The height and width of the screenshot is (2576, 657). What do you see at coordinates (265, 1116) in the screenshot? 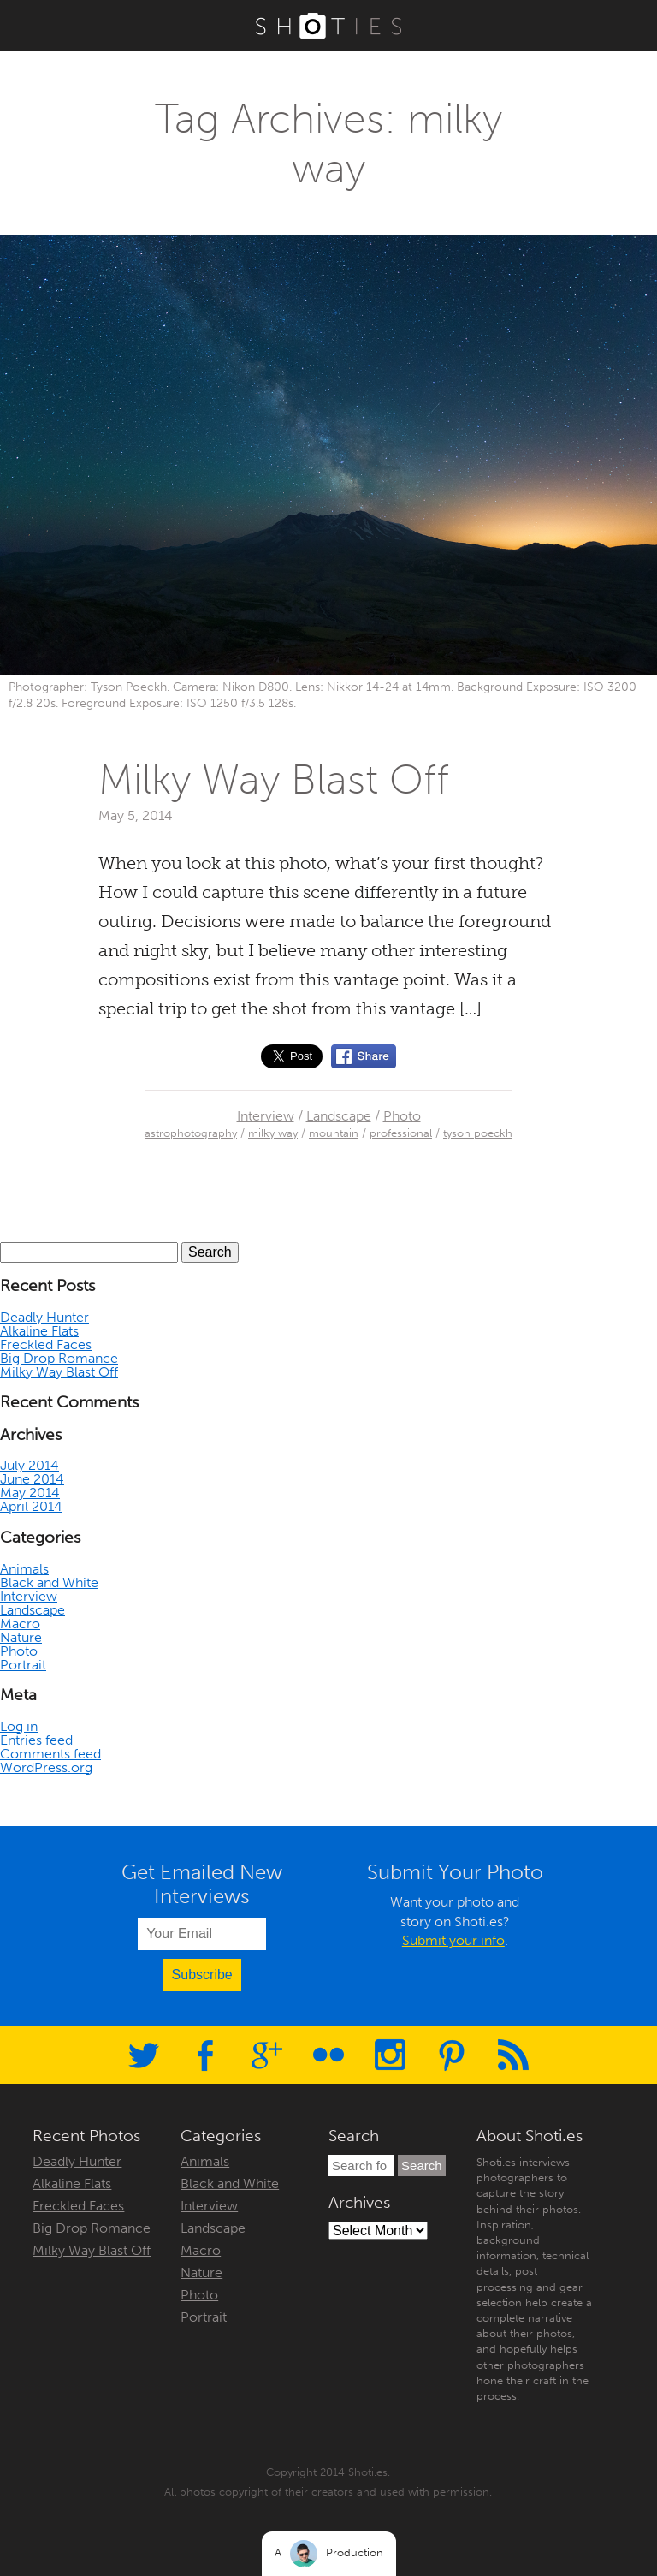
I see `Interview` at bounding box center [265, 1116].